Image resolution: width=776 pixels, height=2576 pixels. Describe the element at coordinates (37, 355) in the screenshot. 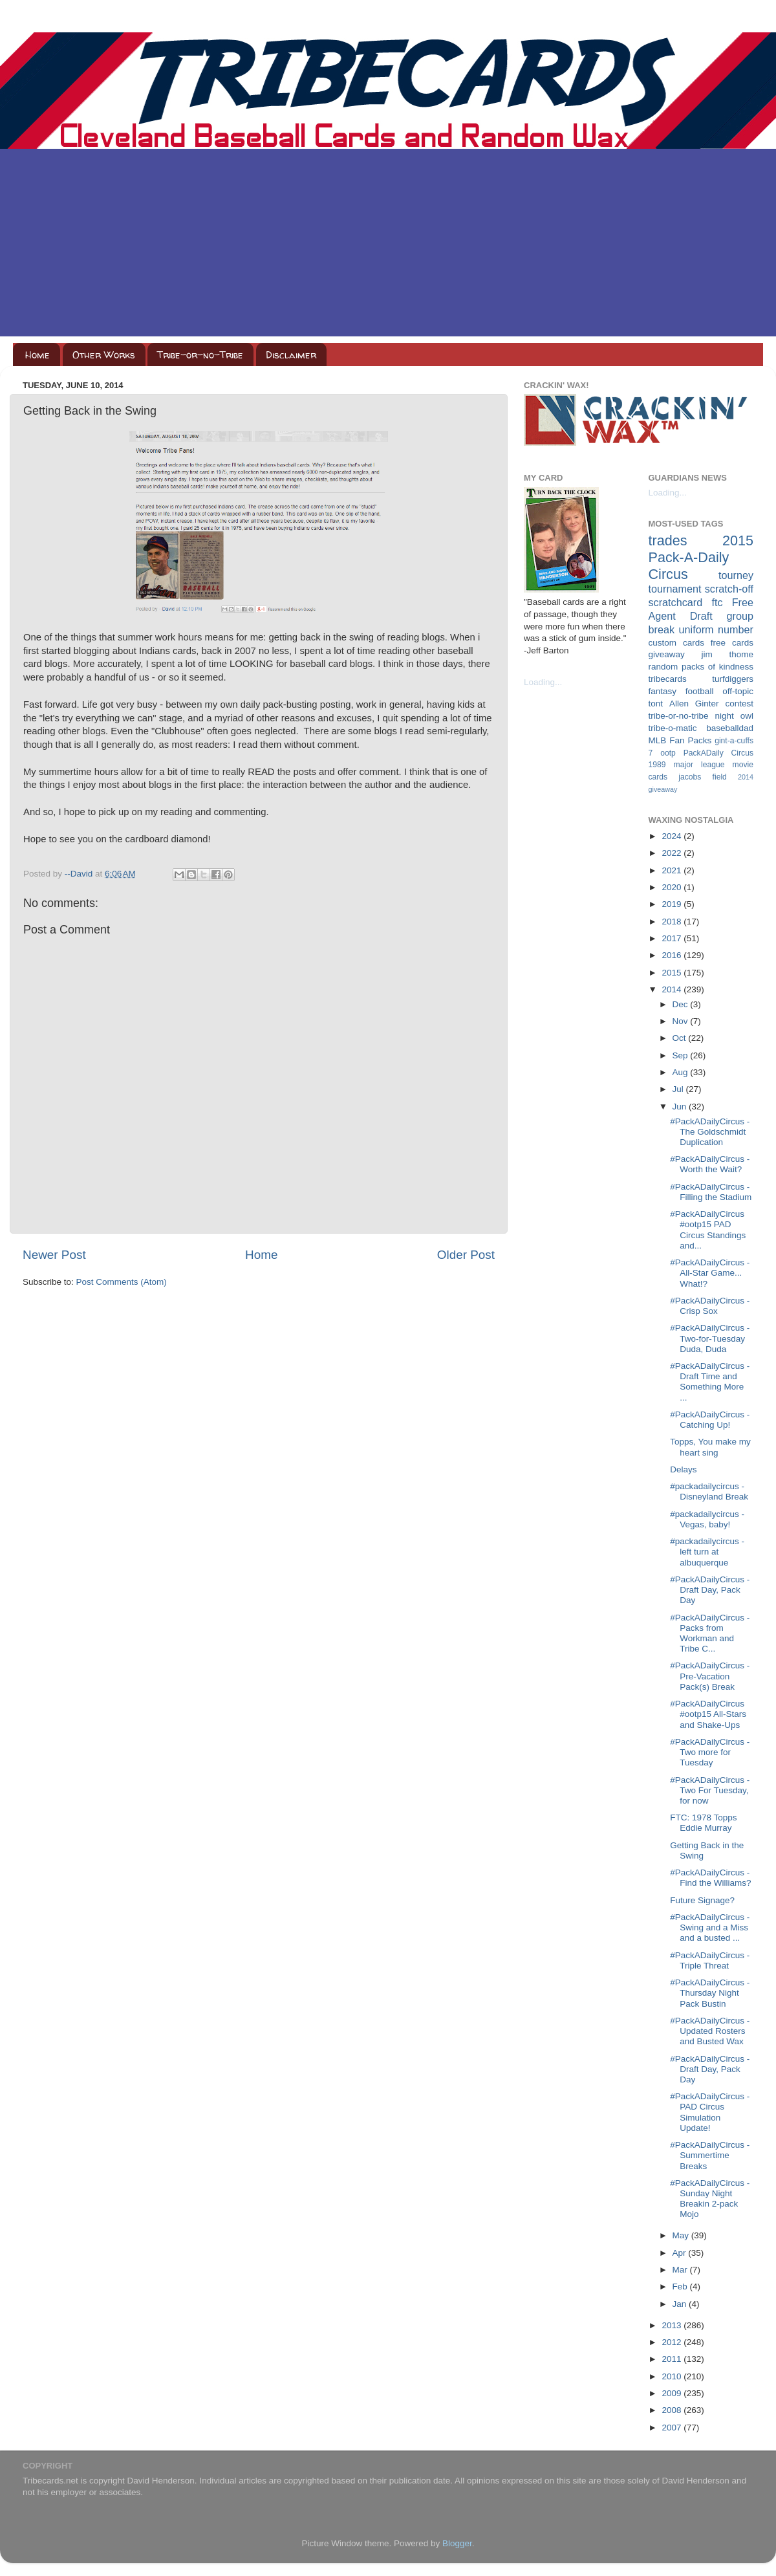

I see `Home` at that location.